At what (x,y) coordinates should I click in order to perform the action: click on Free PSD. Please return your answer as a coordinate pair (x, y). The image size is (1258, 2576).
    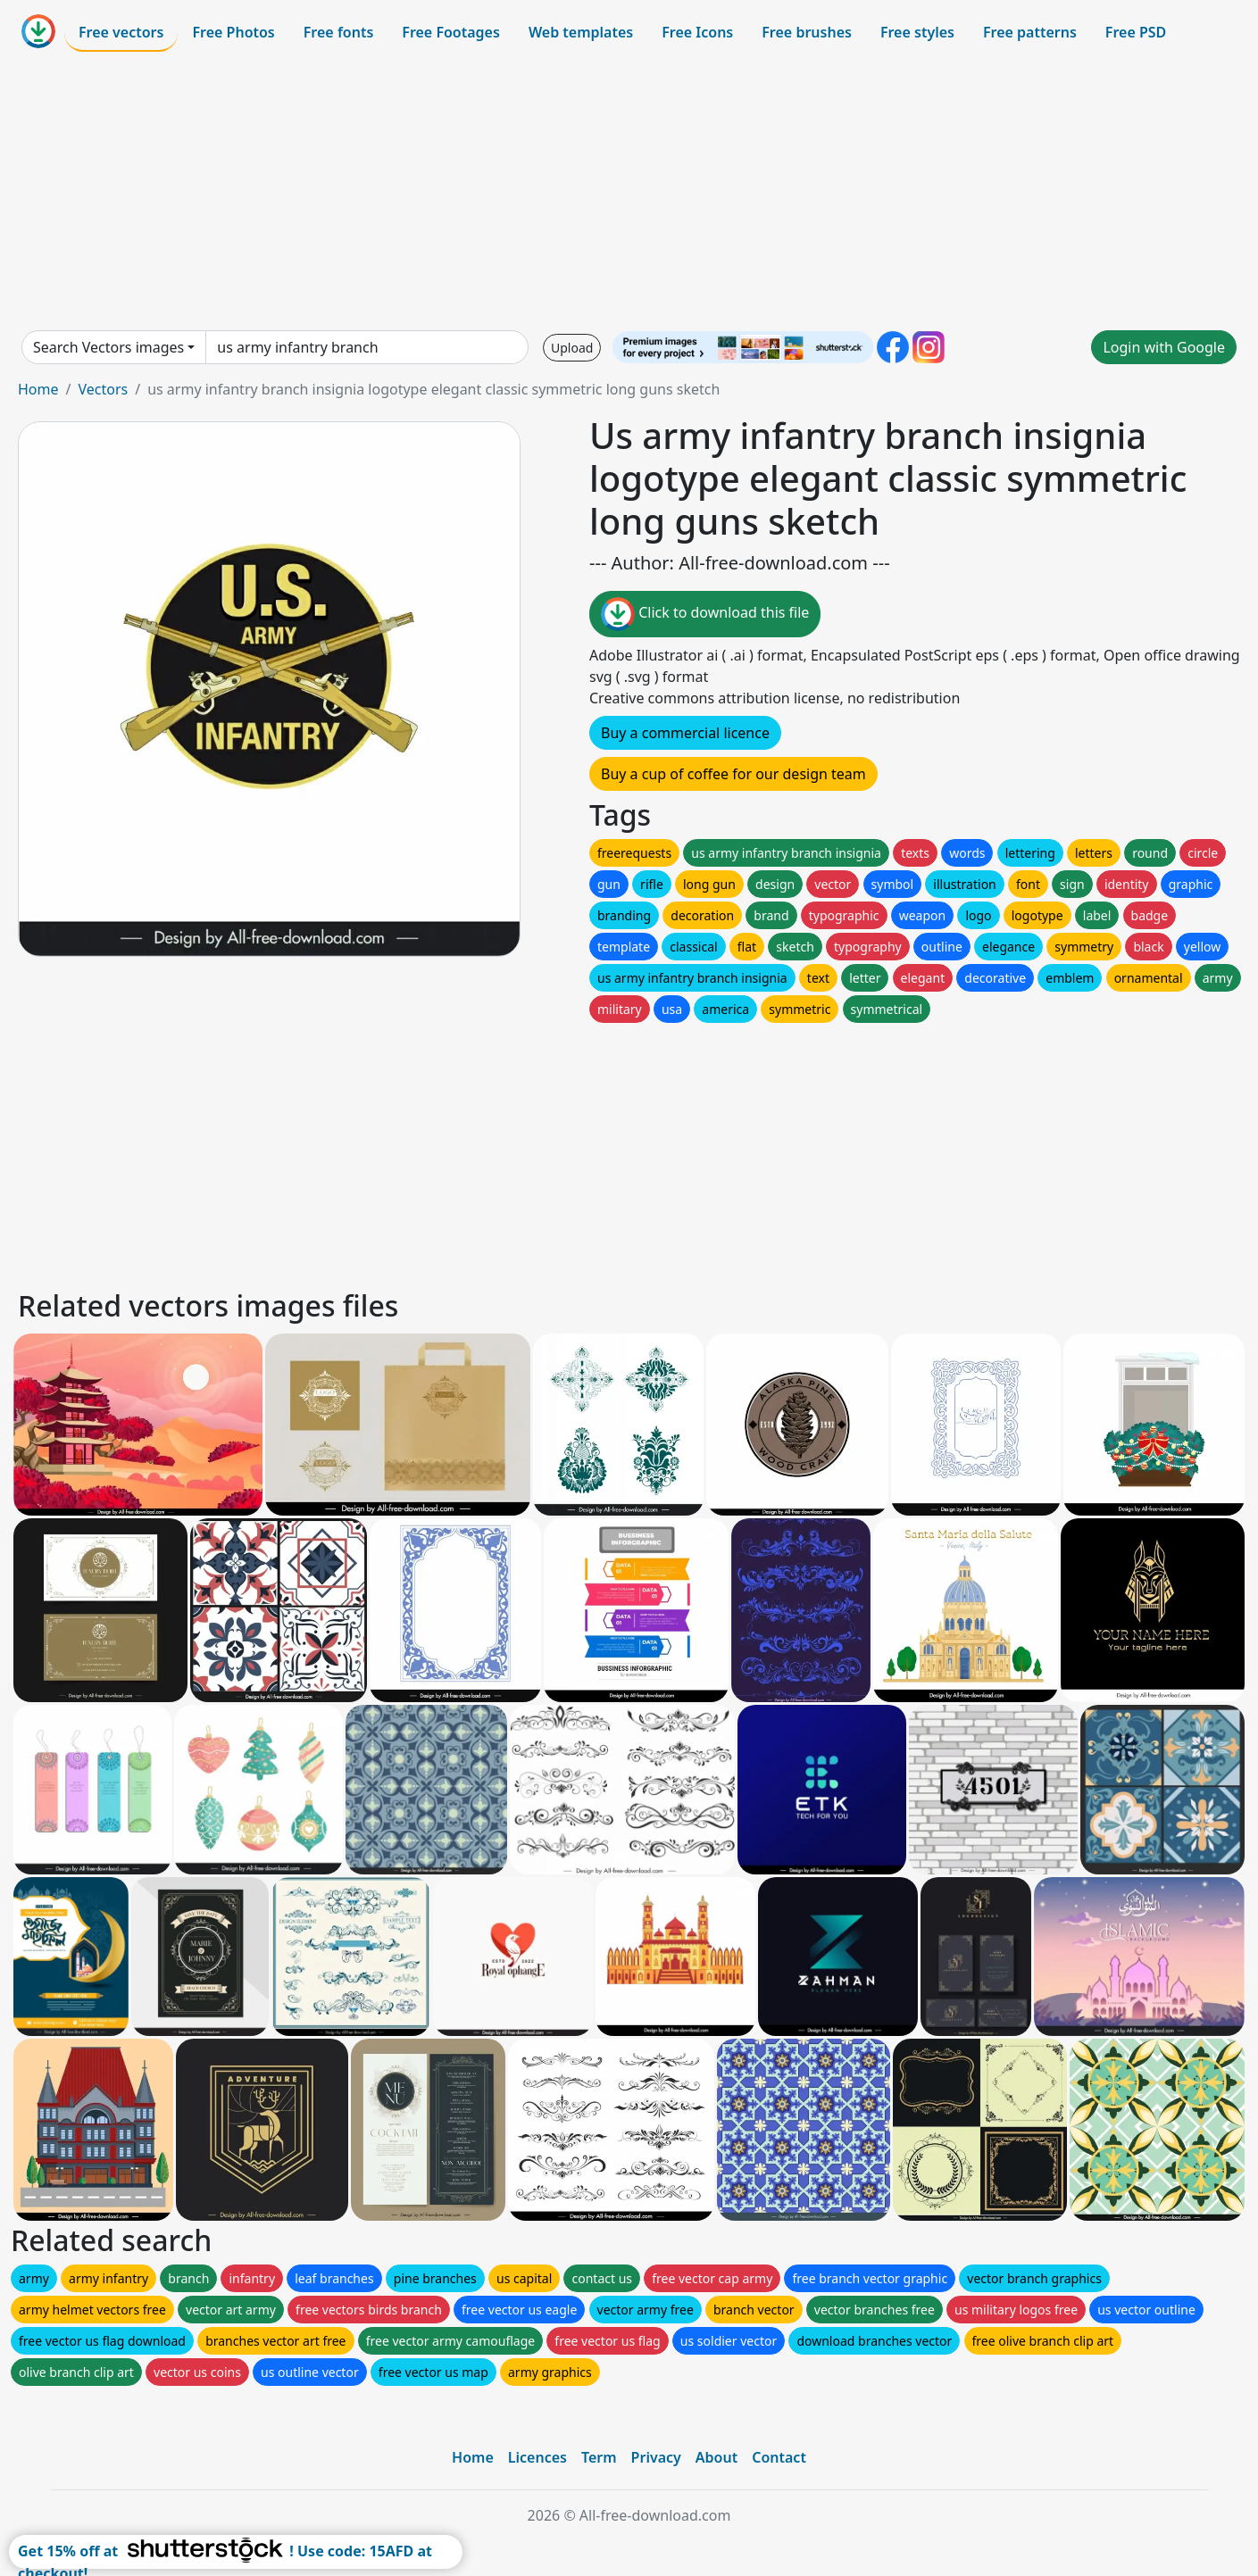
    Looking at the image, I should click on (1135, 32).